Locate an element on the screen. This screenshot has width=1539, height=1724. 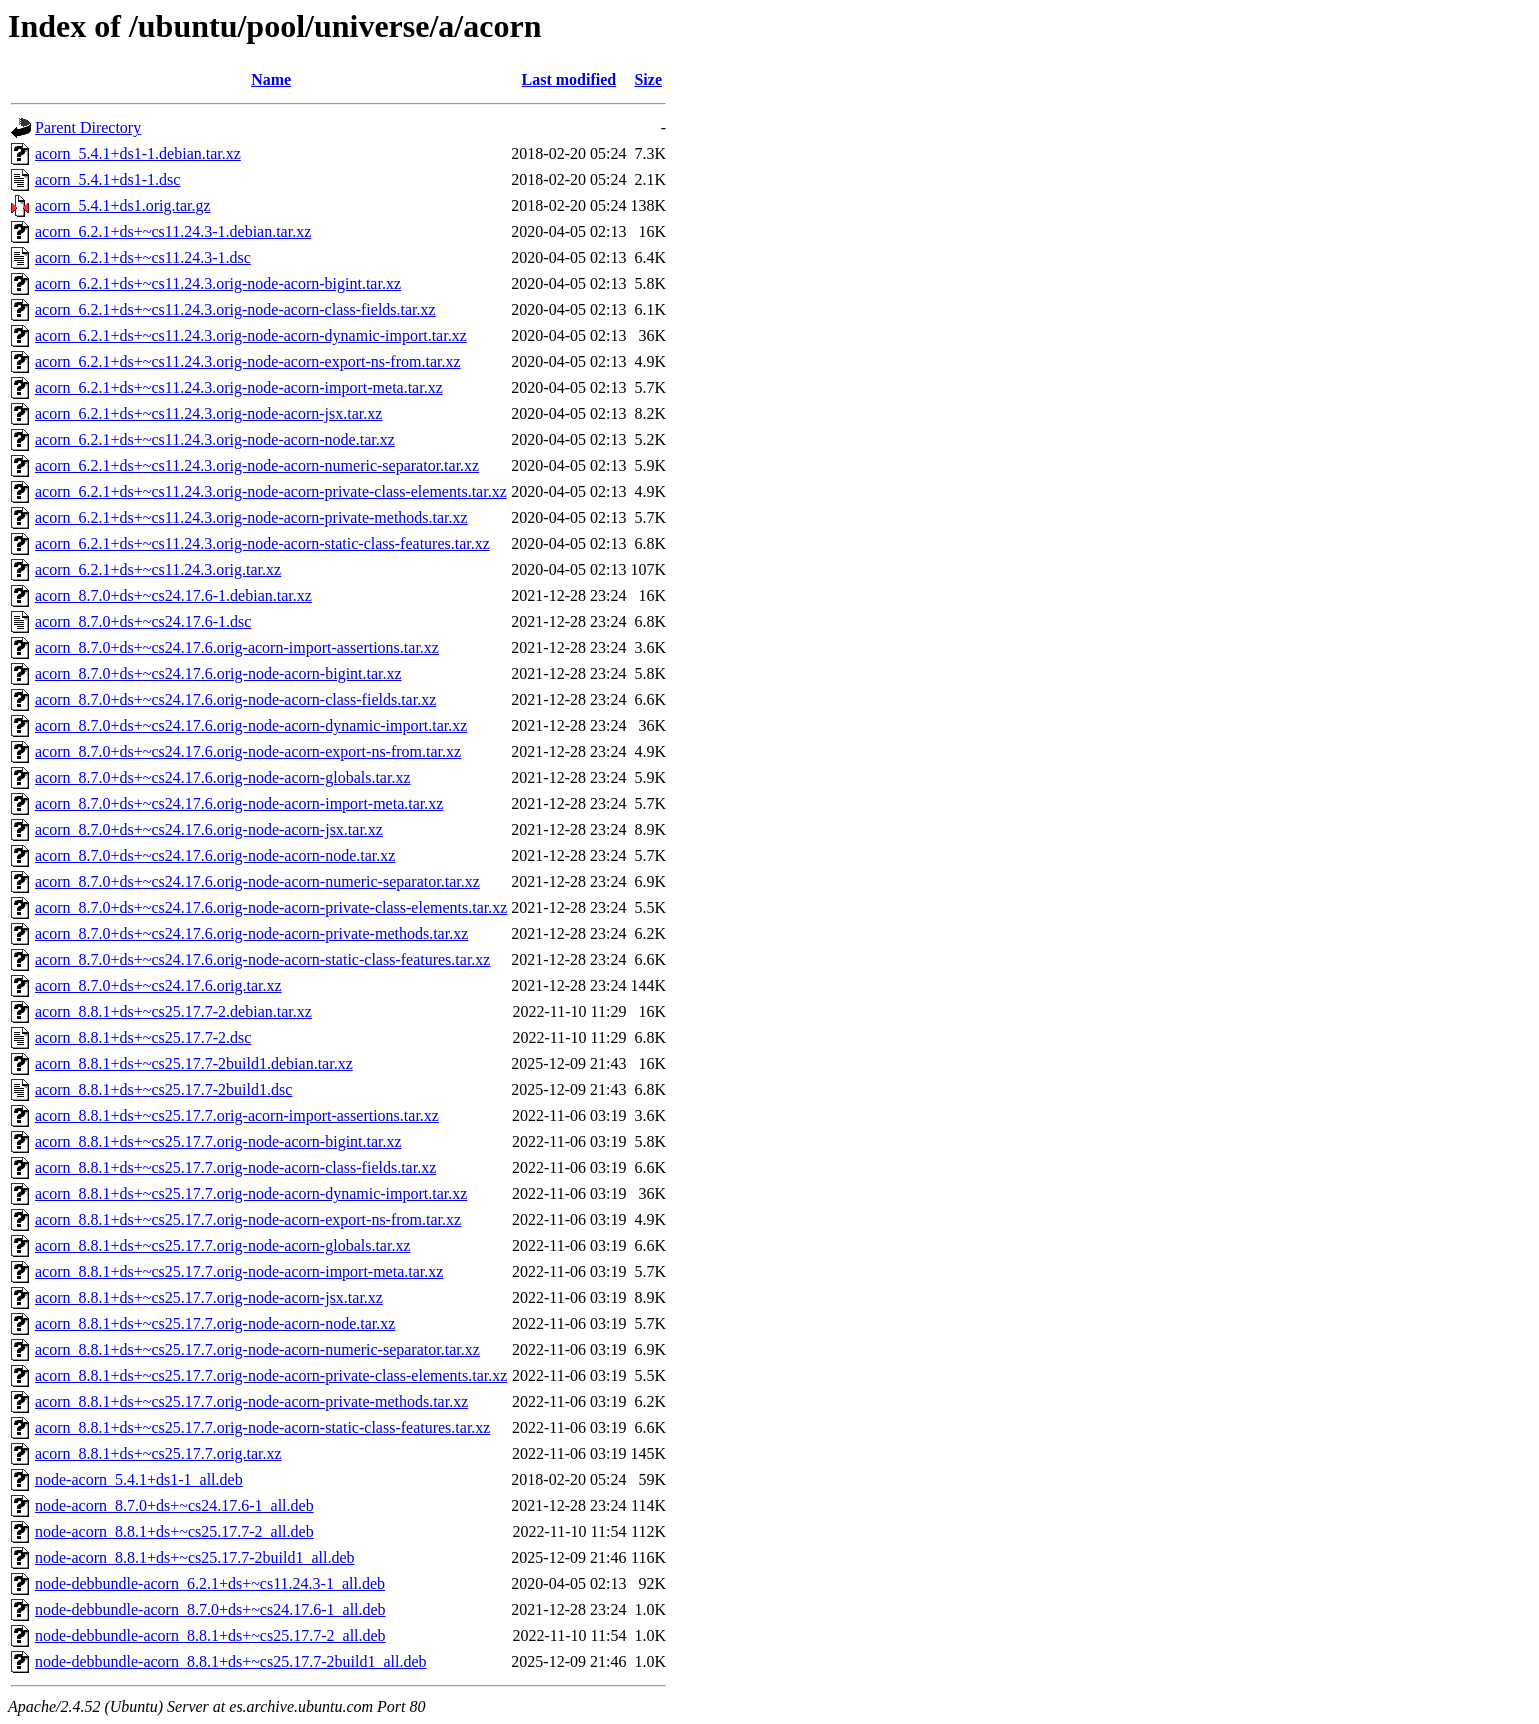
Name is located at coordinates (271, 79).